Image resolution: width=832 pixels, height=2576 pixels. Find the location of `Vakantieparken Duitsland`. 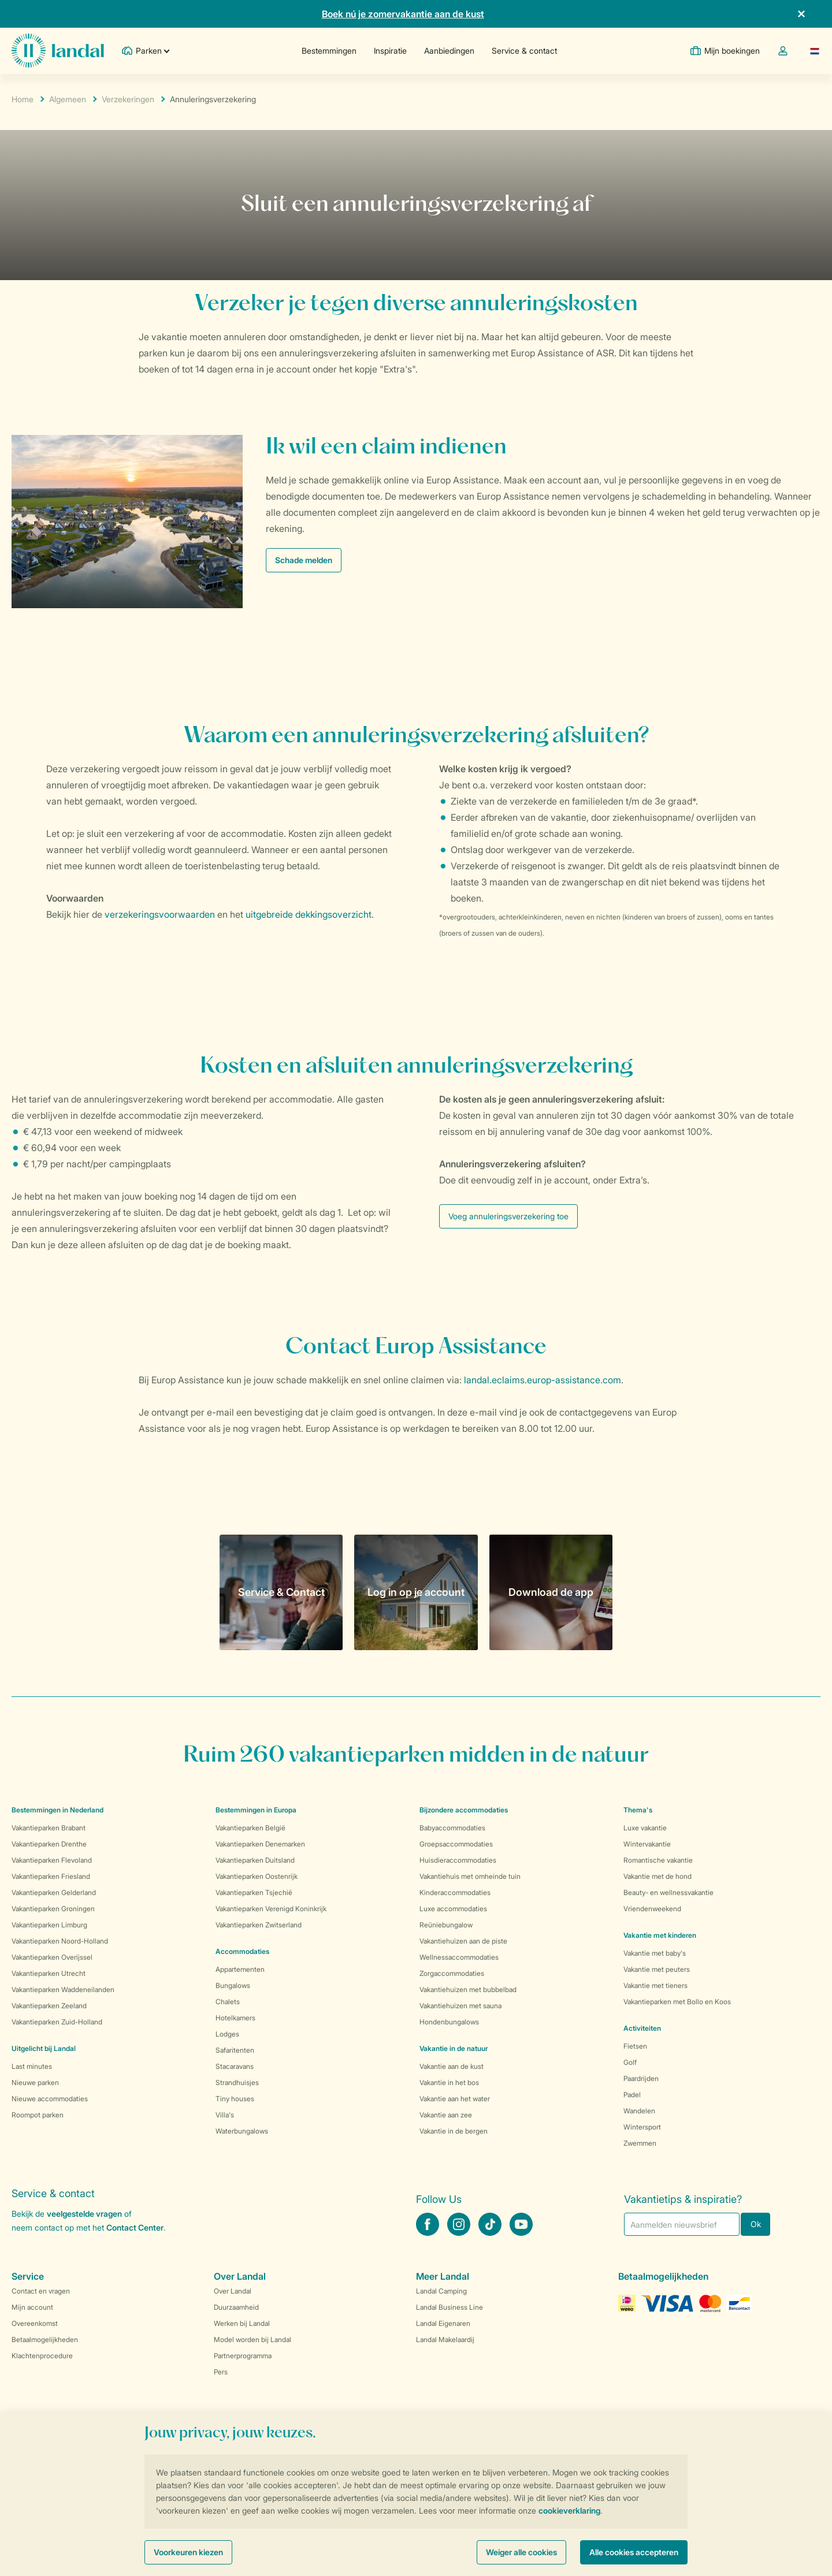

Vakantieparken Duitsland is located at coordinates (255, 1860).